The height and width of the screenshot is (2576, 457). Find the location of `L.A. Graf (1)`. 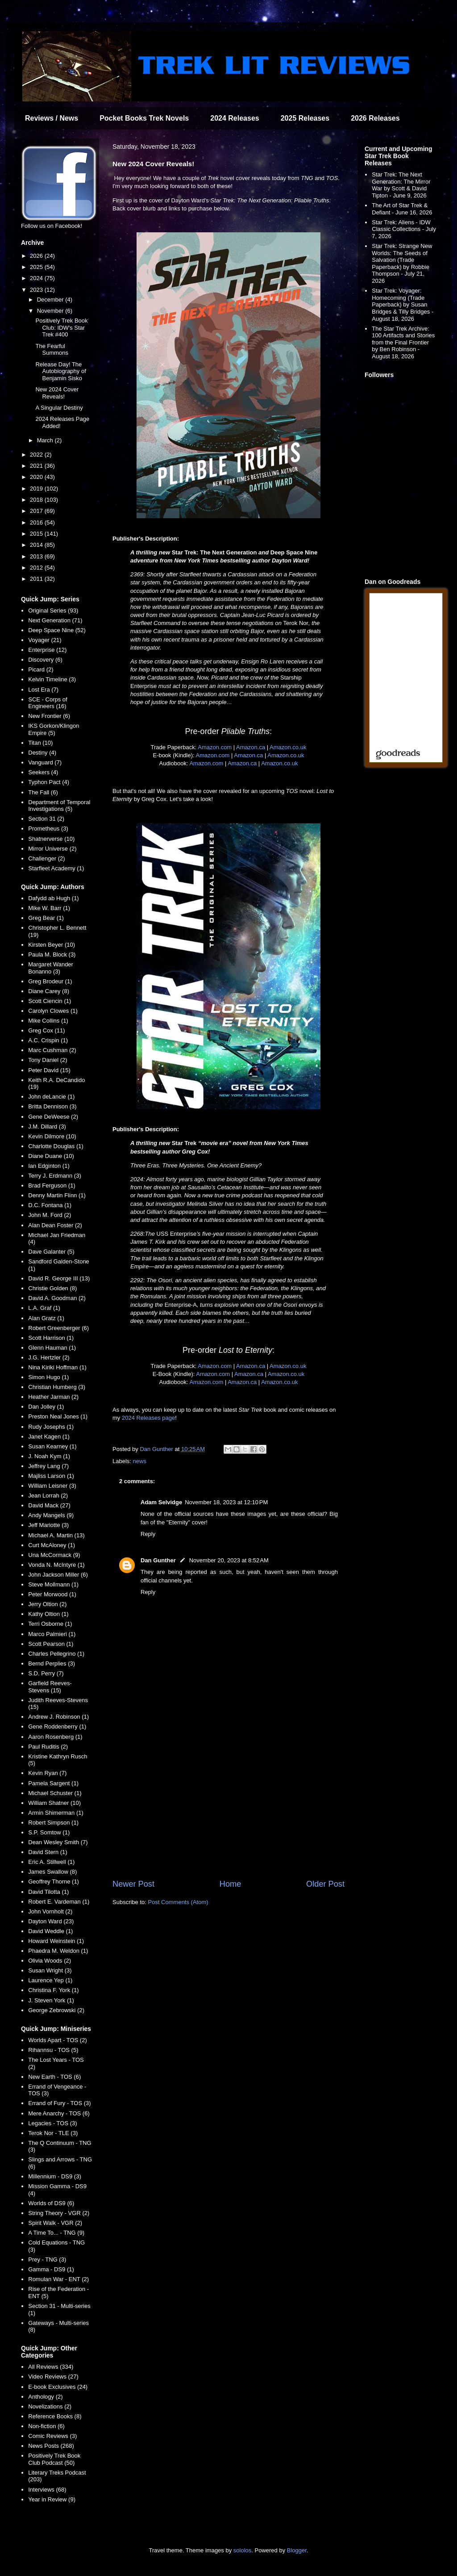

L.A. Graf (1) is located at coordinates (44, 1308).